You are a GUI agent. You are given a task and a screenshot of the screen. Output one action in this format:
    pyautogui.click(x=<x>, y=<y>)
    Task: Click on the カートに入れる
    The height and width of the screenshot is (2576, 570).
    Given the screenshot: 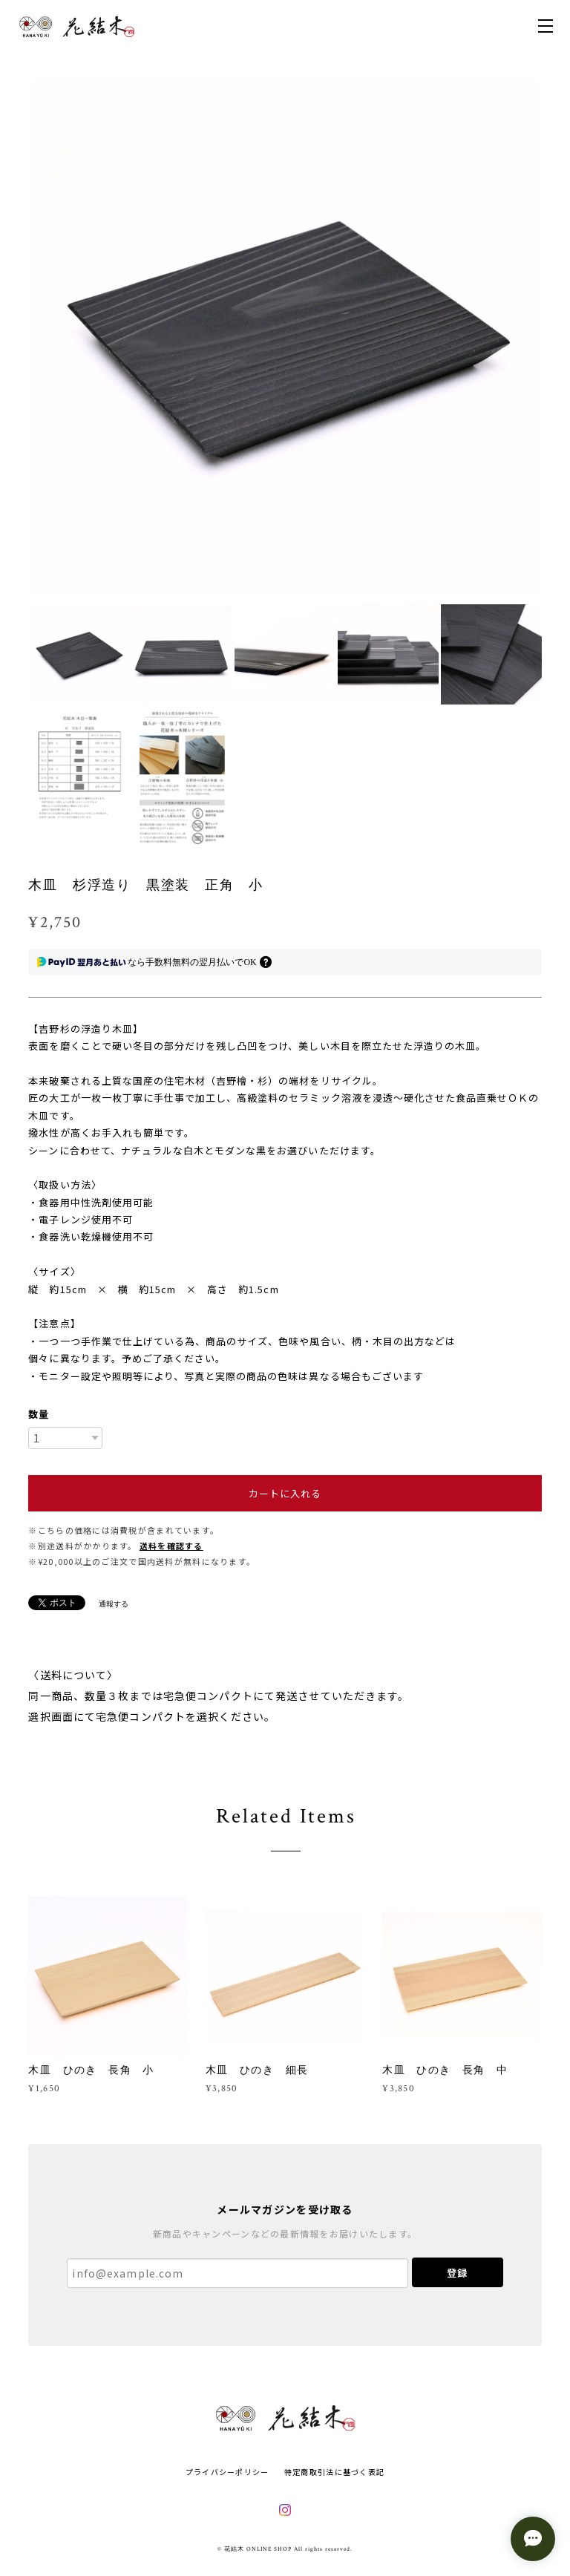 What is the action you would take?
    pyautogui.click(x=285, y=1493)
    